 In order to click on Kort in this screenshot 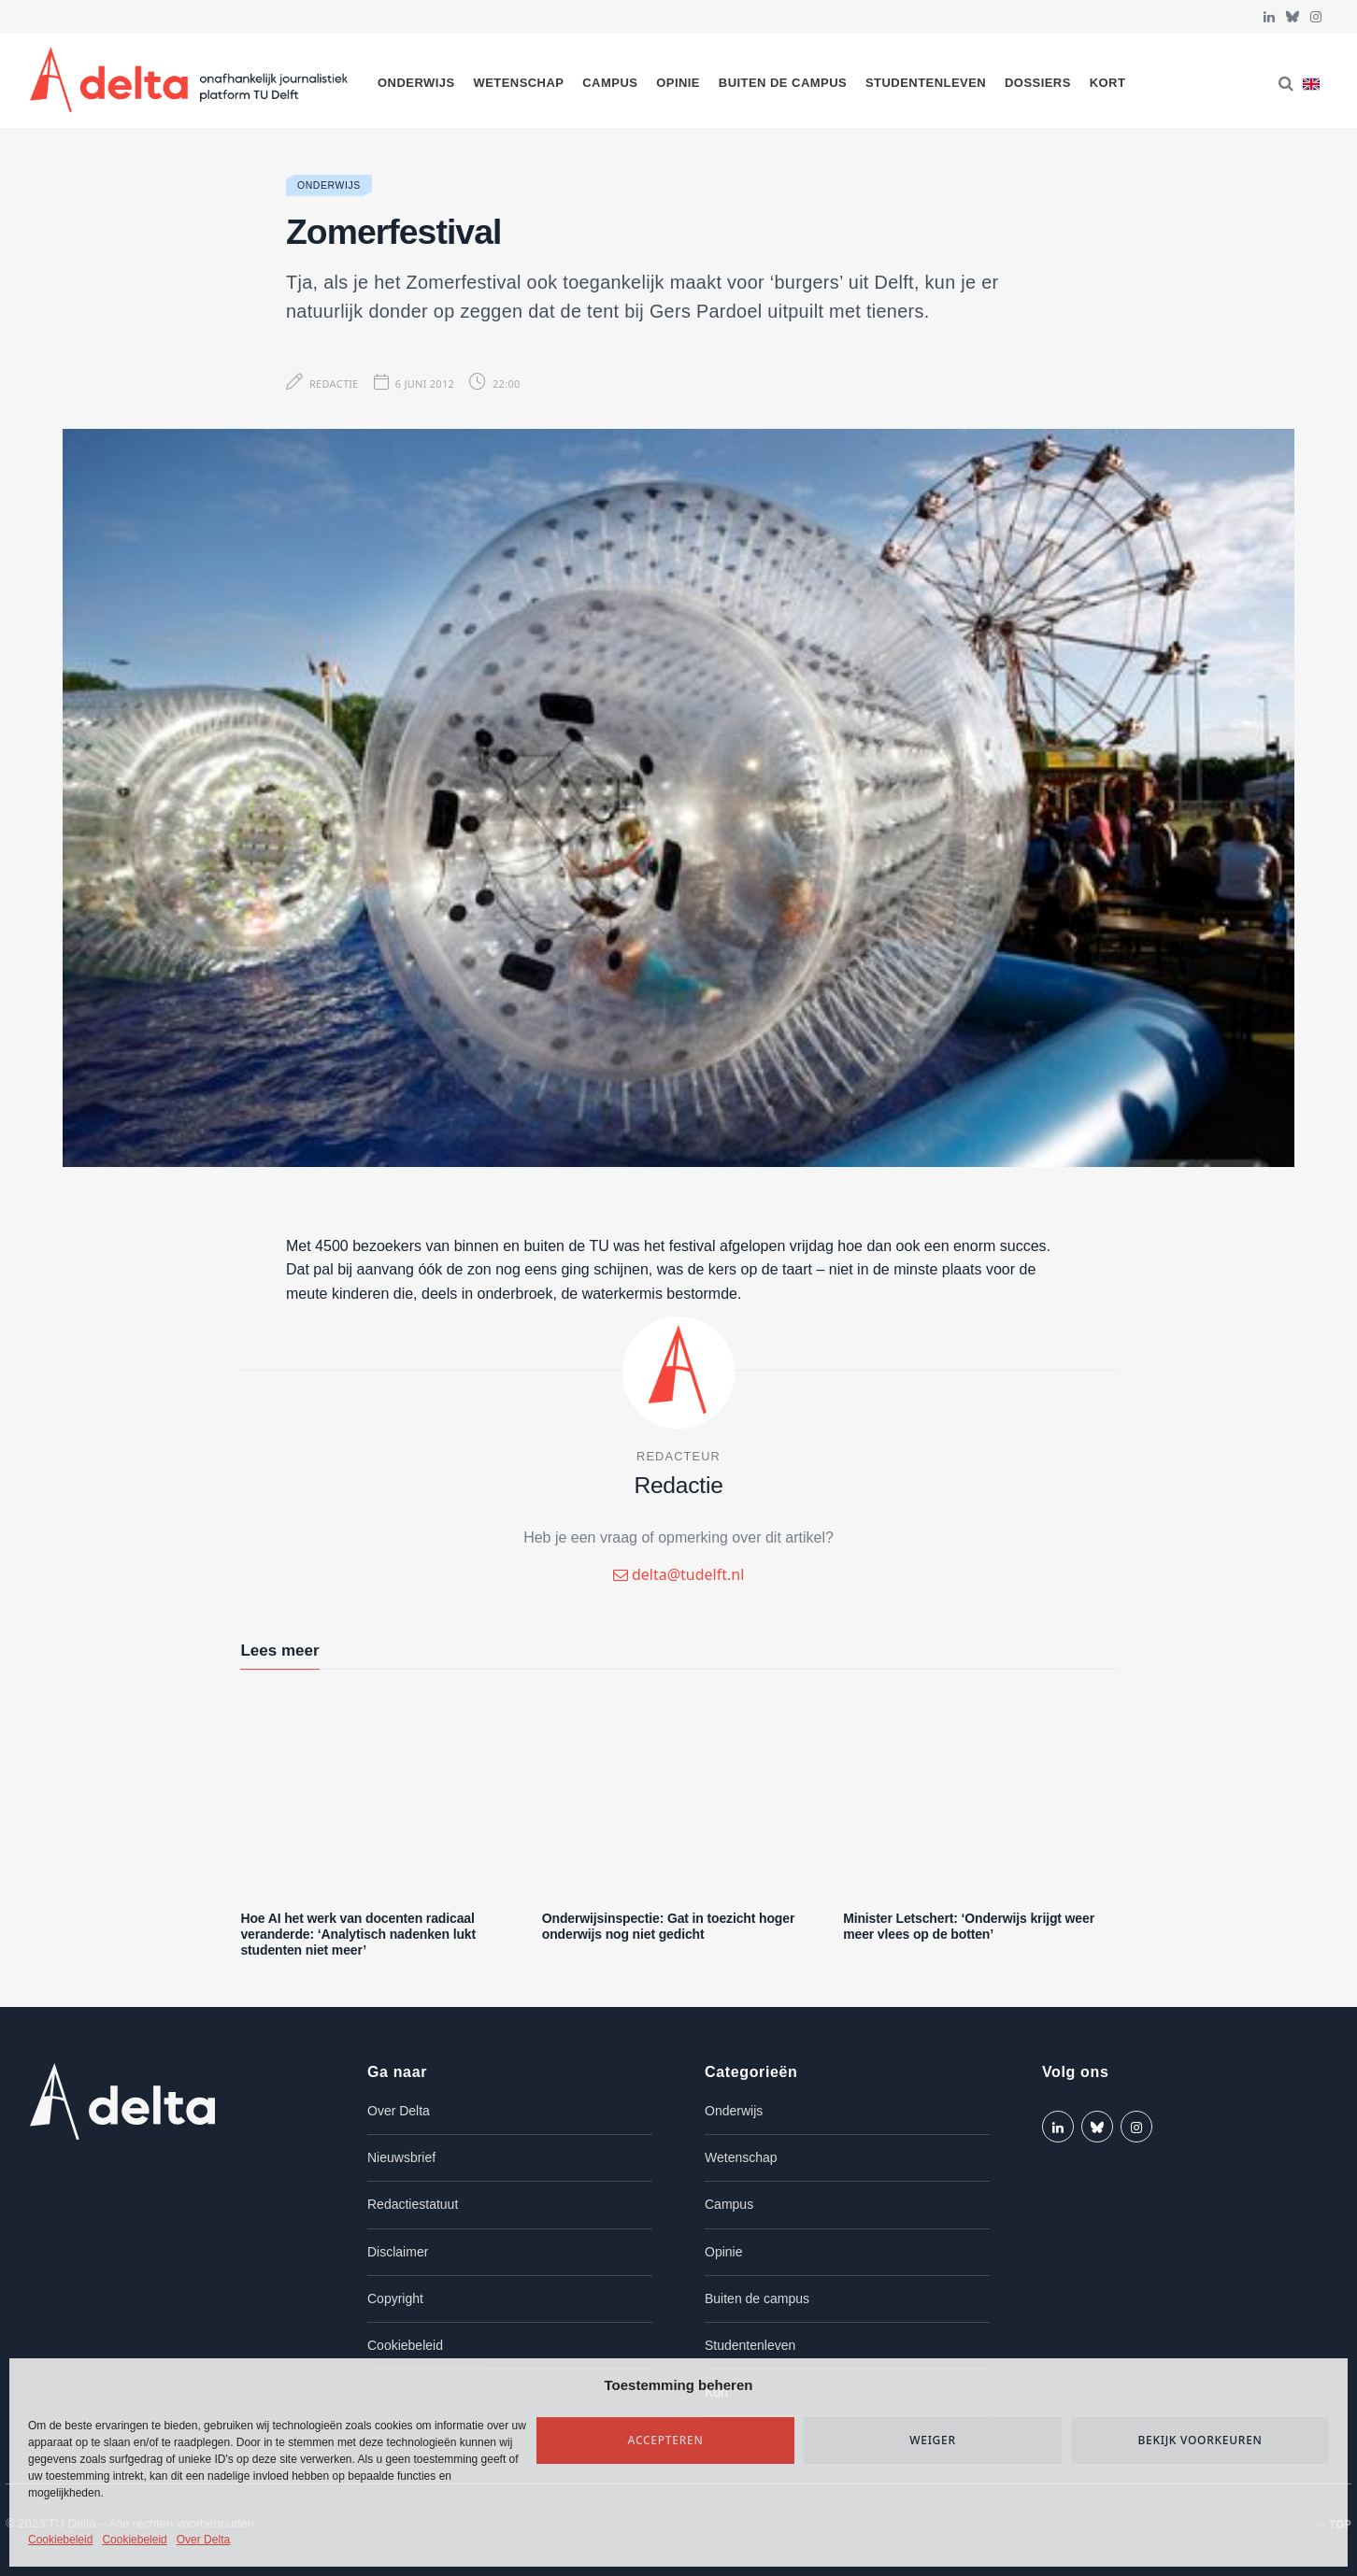, I will do `click(1108, 83)`.